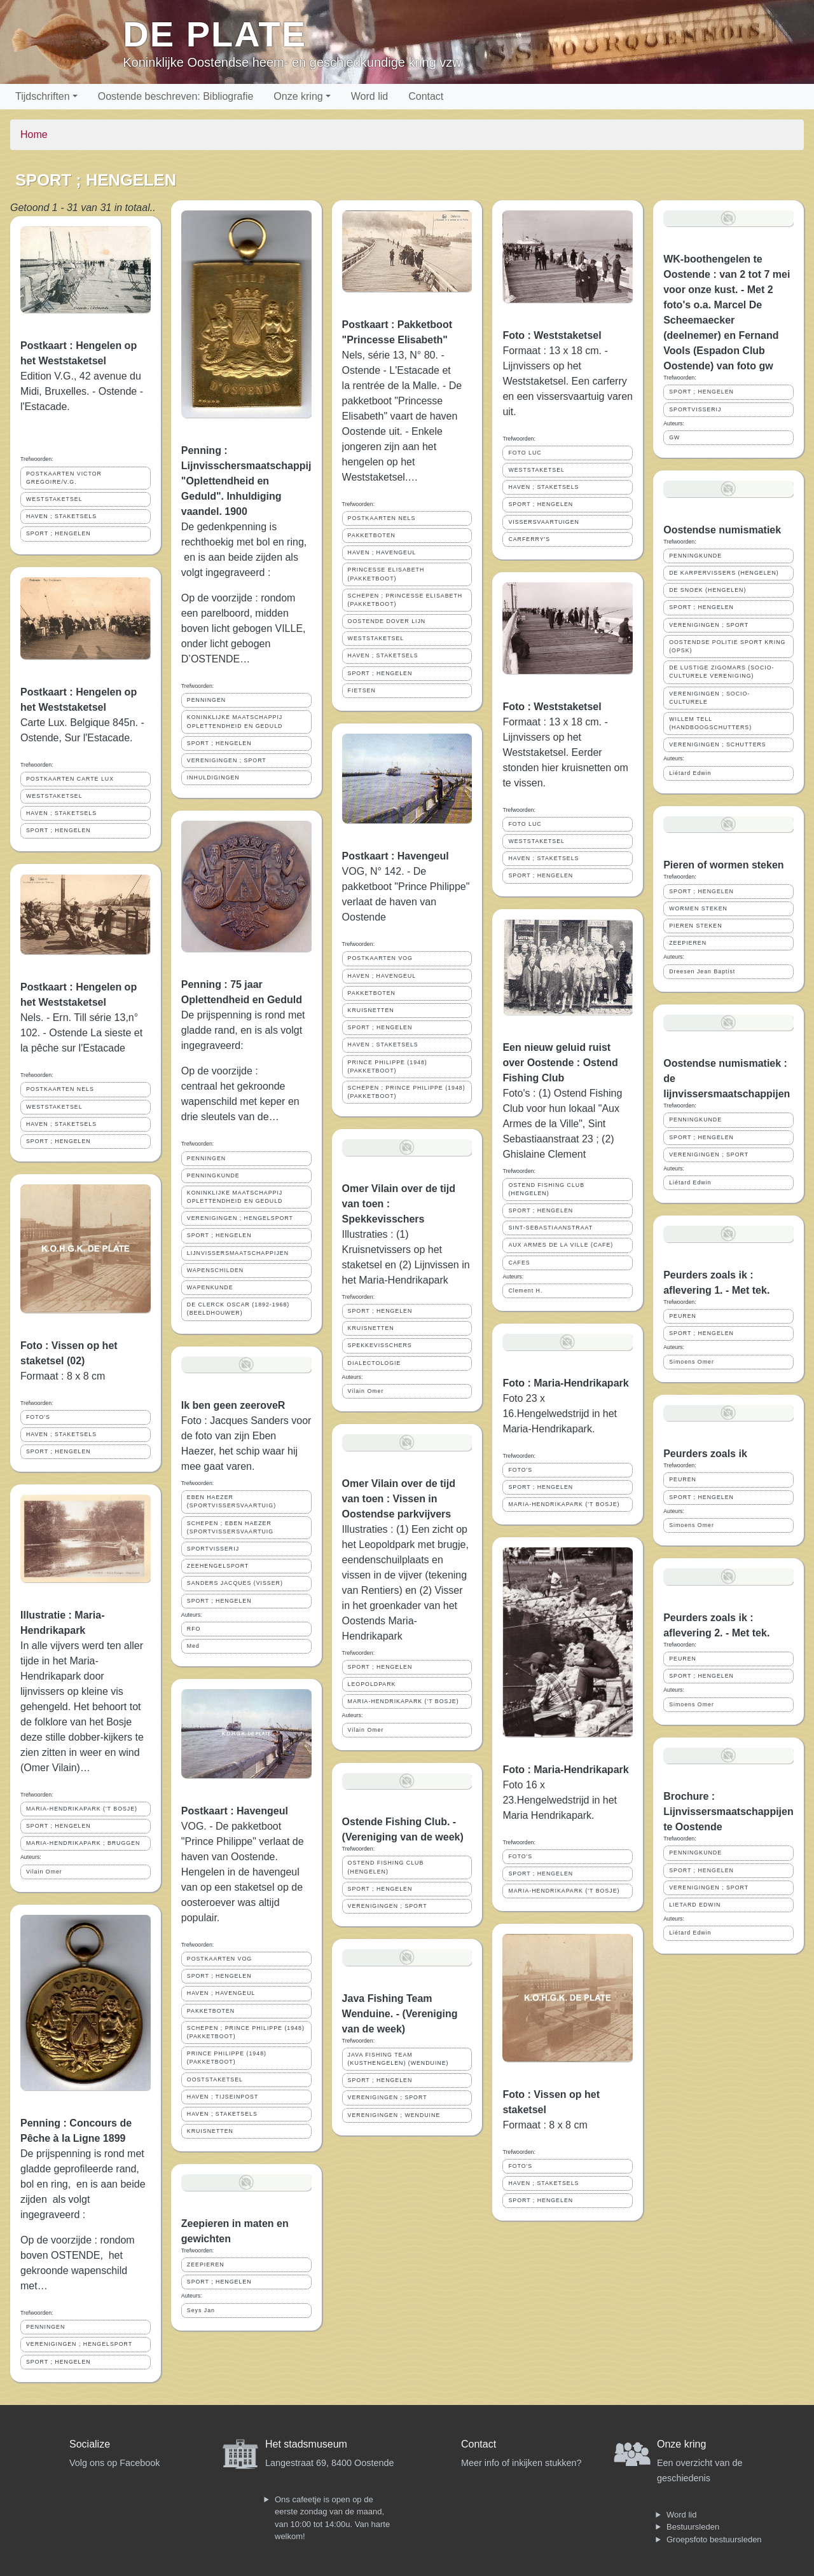 This screenshot has height=2576, width=814. I want to click on DIALECTOLOGIE, so click(374, 1363).